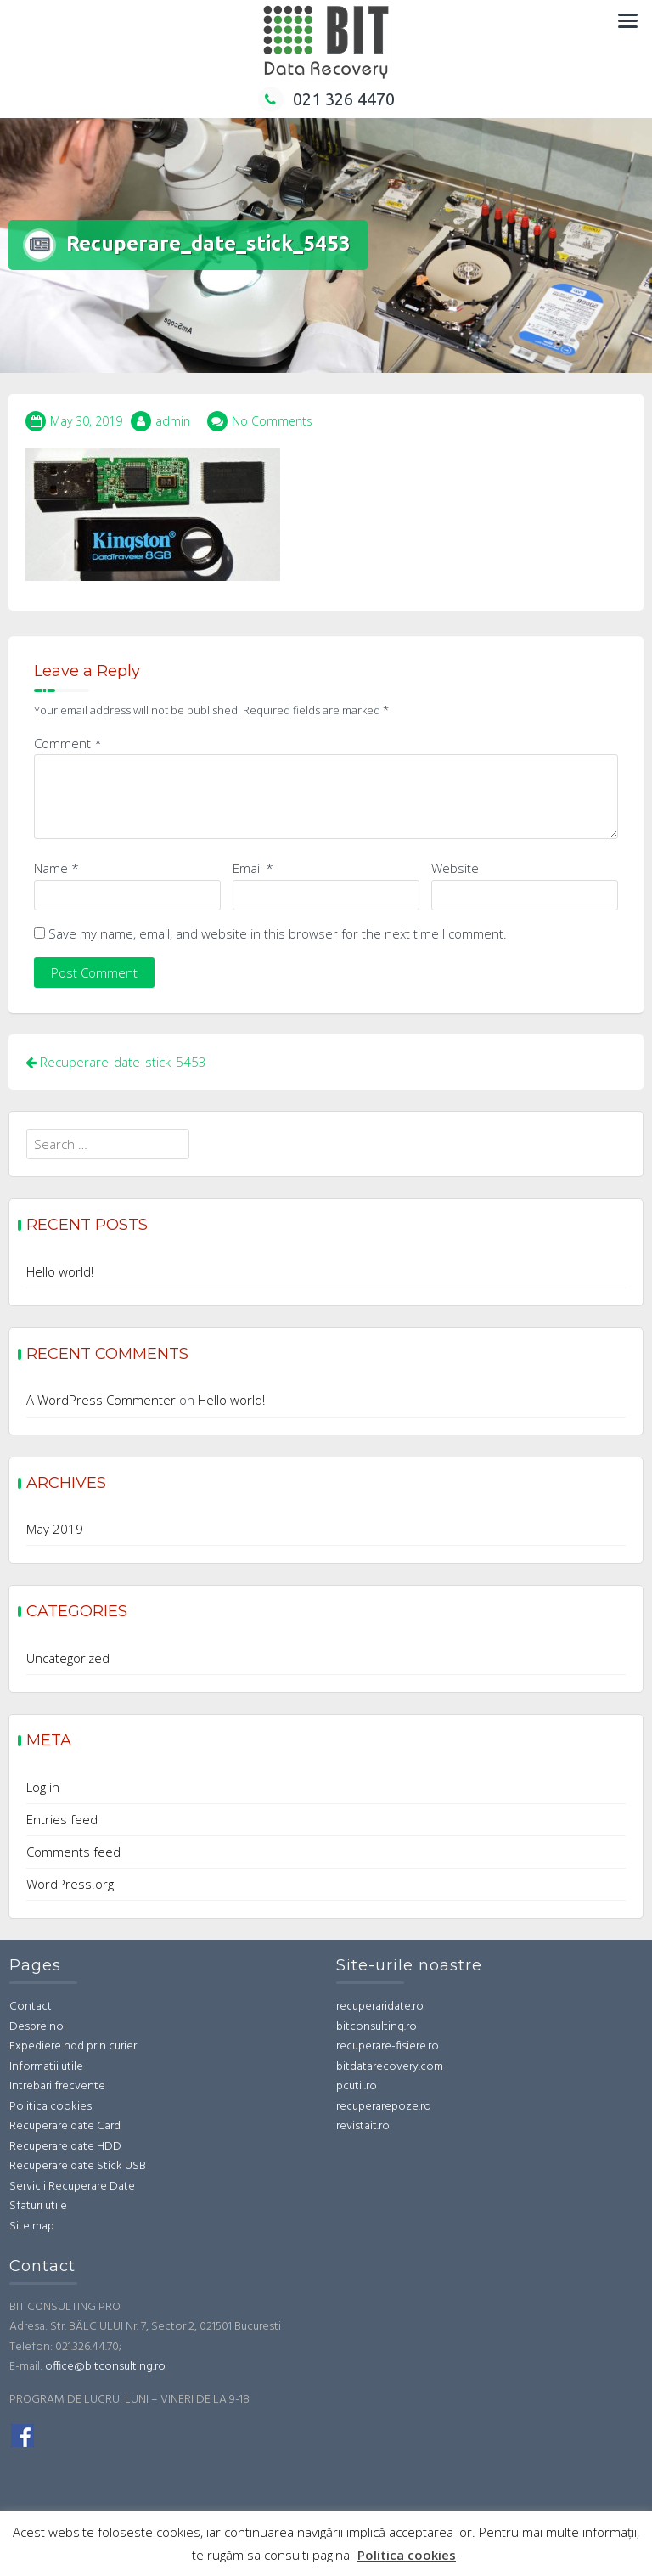  Describe the element at coordinates (62, 1819) in the screenshot. I see `Entries feed` at that location.